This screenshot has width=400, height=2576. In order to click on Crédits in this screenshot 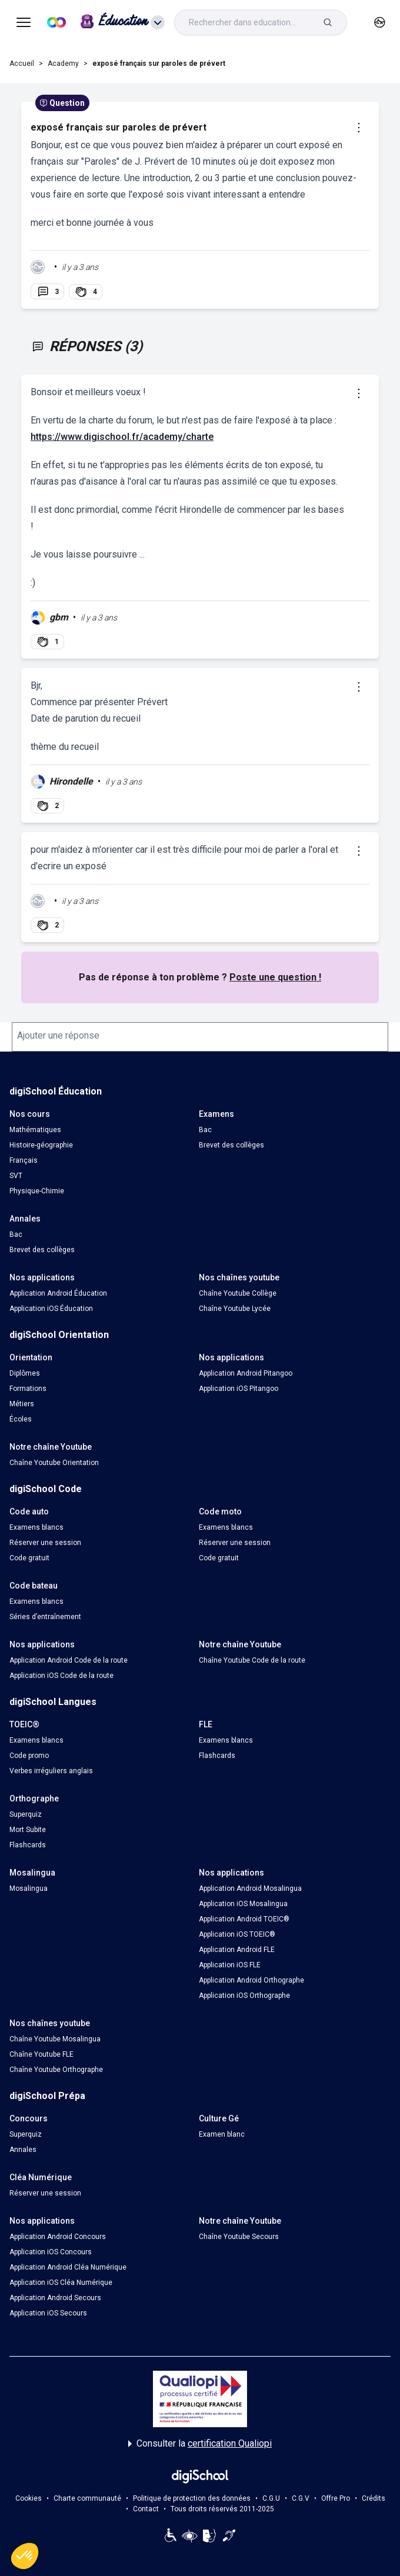, I will do `click(373, 2498)`.